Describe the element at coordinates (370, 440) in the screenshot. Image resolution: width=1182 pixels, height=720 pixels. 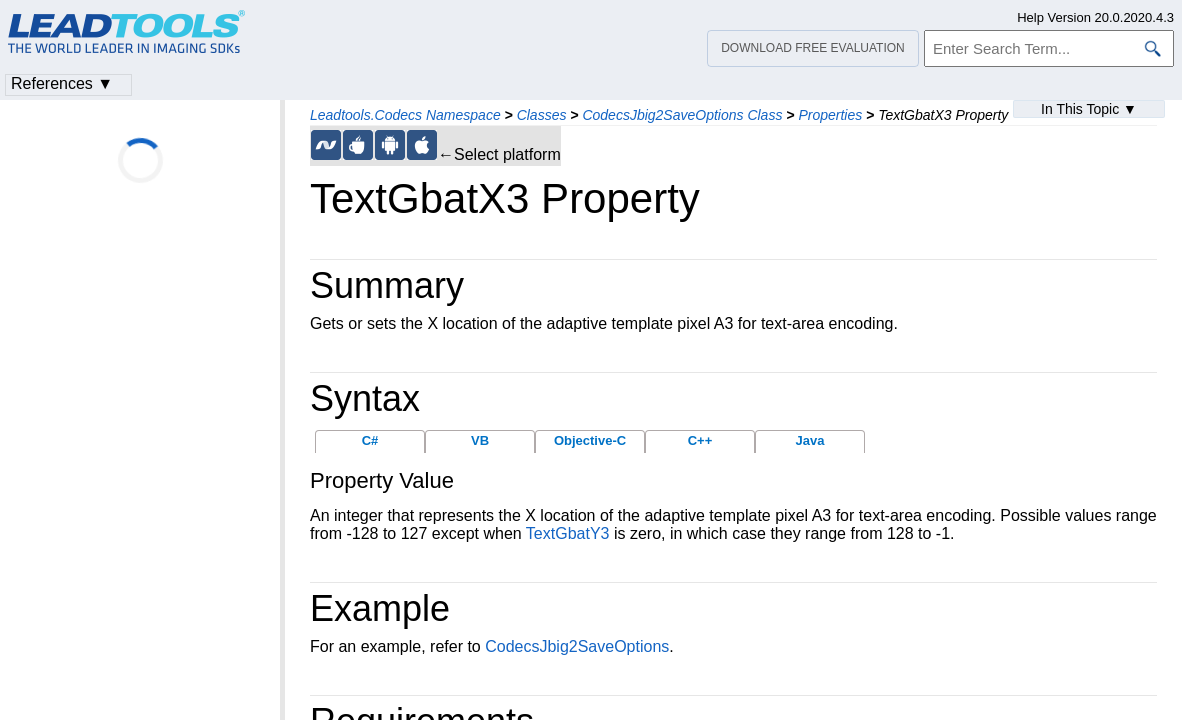
I see `C#` at that location.